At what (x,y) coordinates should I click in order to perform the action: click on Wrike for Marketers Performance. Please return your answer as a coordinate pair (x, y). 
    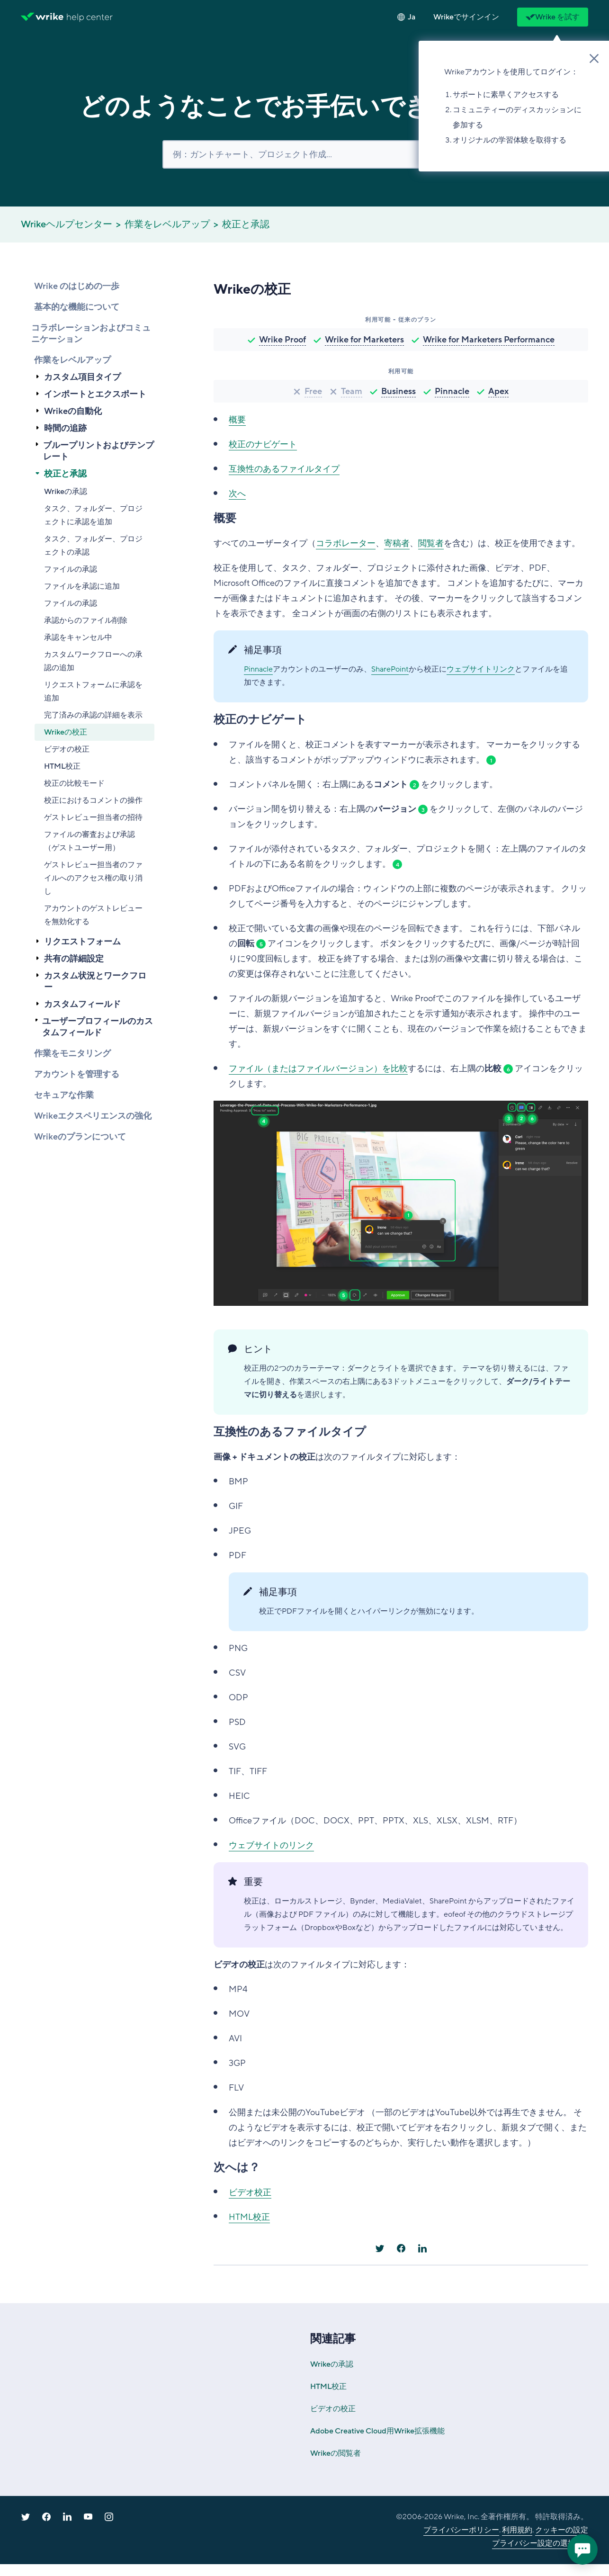
    Looking at the image, I should click on (489, 339).